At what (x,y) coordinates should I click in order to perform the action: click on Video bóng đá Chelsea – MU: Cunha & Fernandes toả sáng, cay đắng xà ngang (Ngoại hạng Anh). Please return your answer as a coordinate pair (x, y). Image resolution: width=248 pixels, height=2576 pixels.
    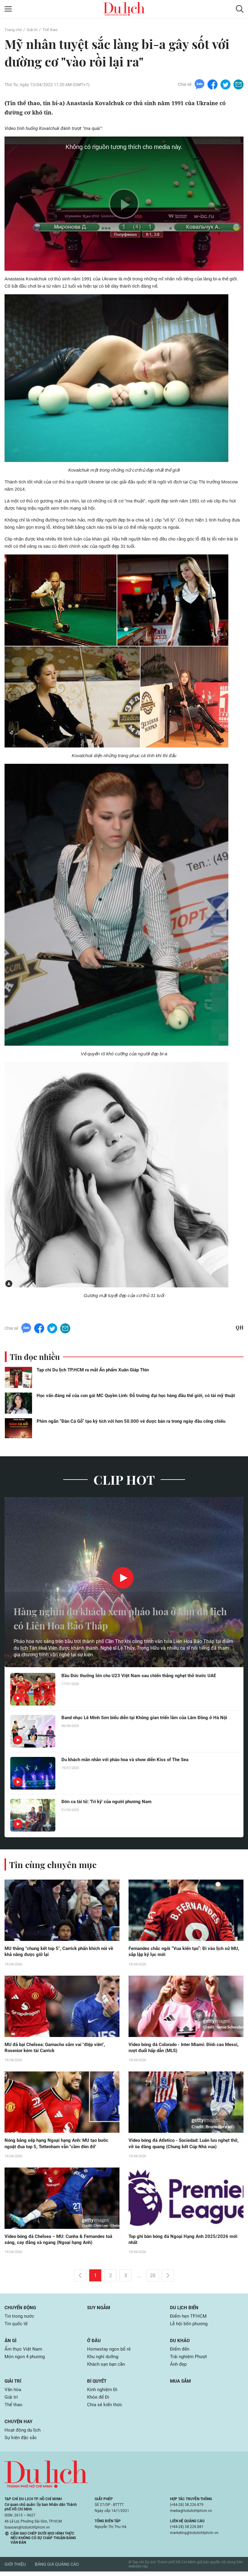
    Looking at the image, I should click on (59, 2241).